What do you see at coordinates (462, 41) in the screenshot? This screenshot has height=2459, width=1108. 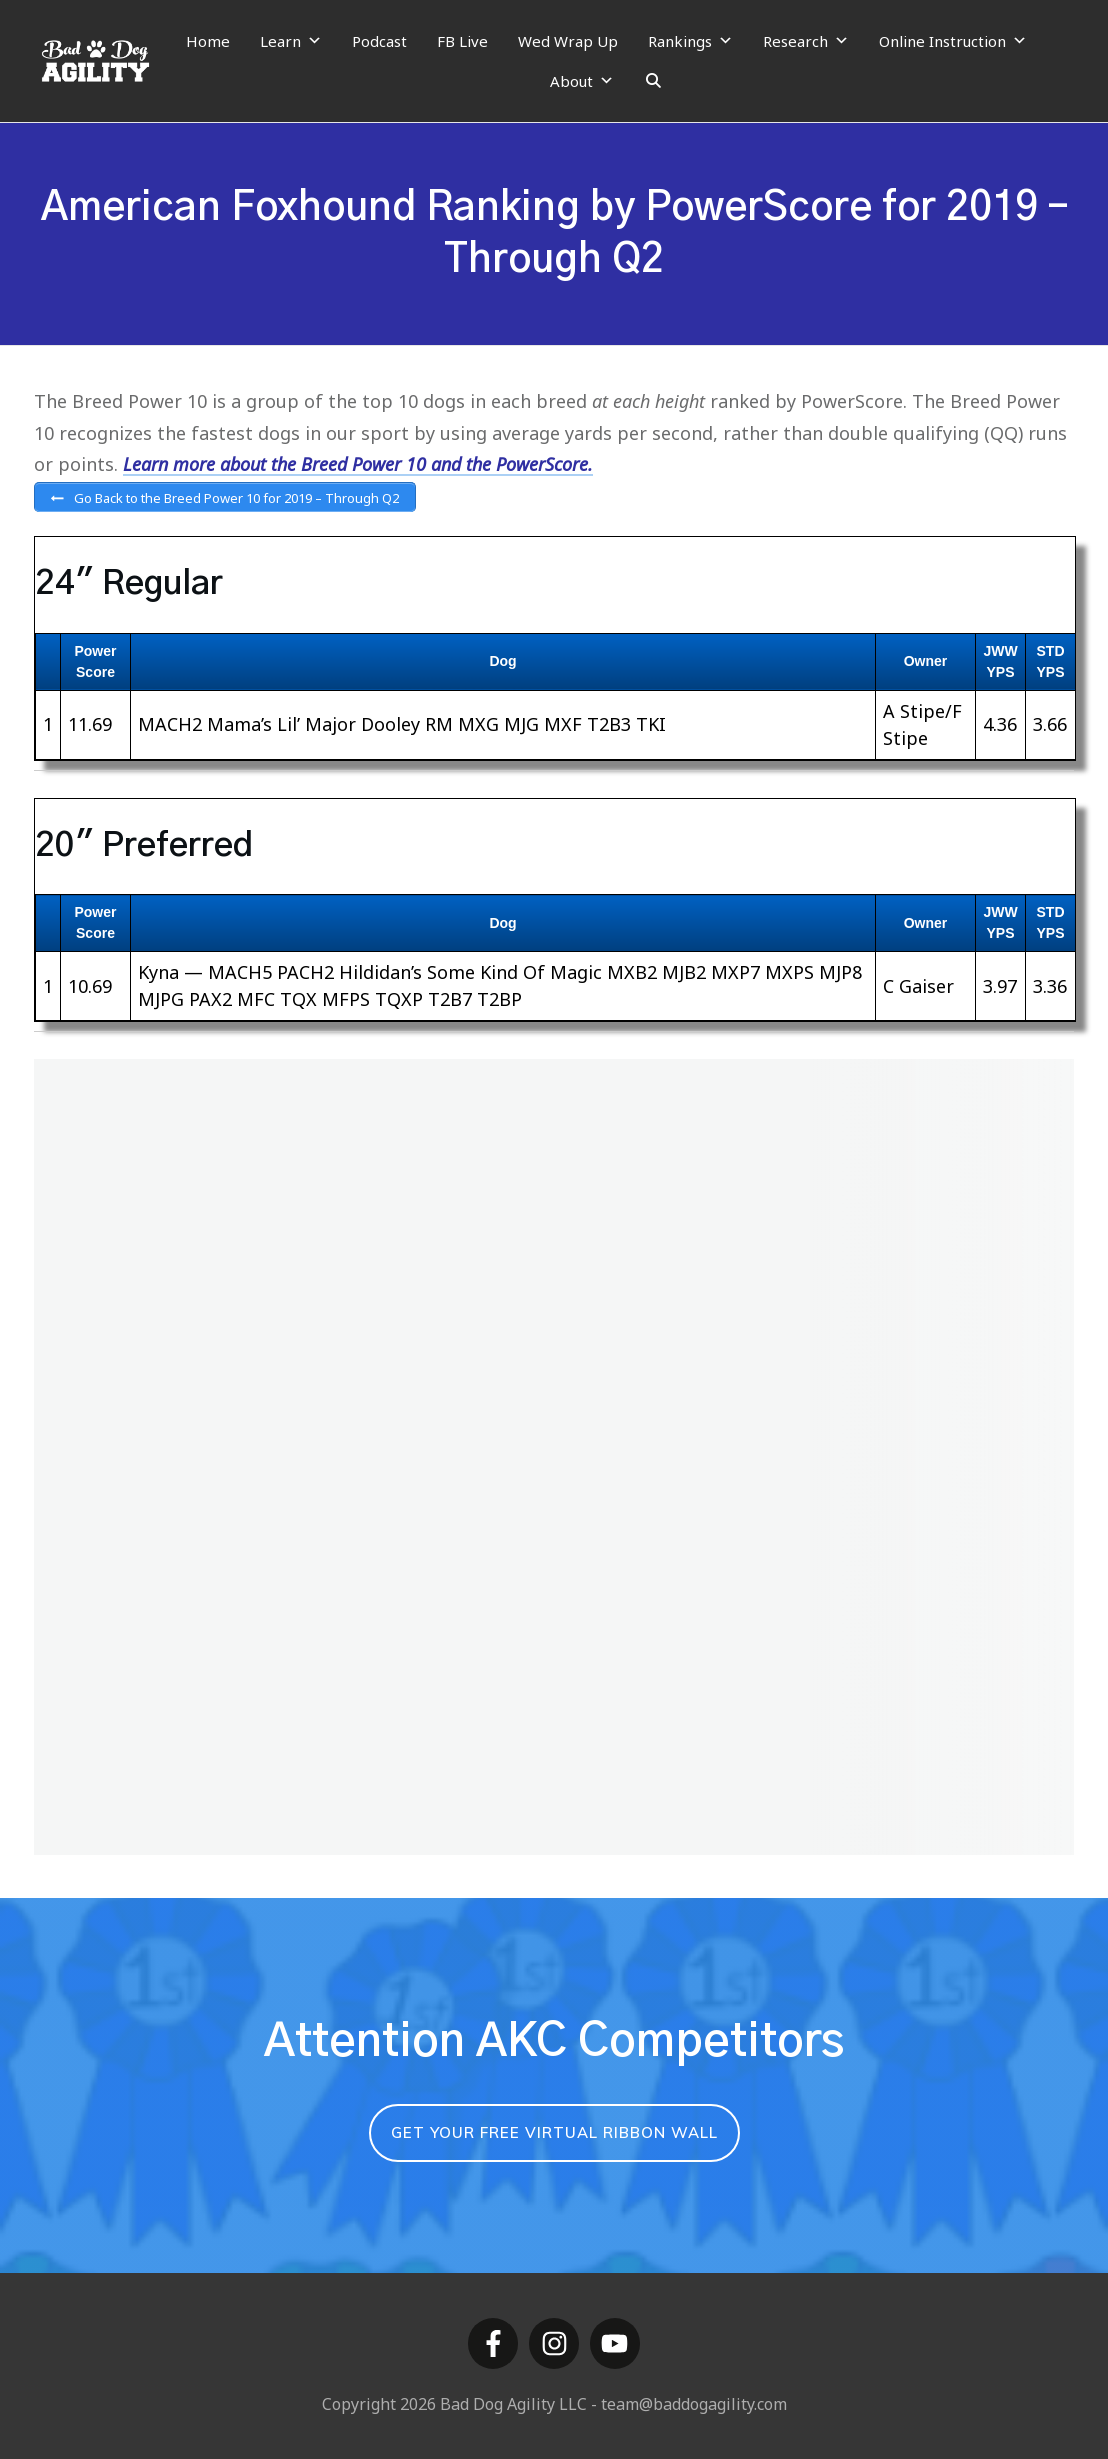 I see `FB Live` at bounding box center [462, 41].